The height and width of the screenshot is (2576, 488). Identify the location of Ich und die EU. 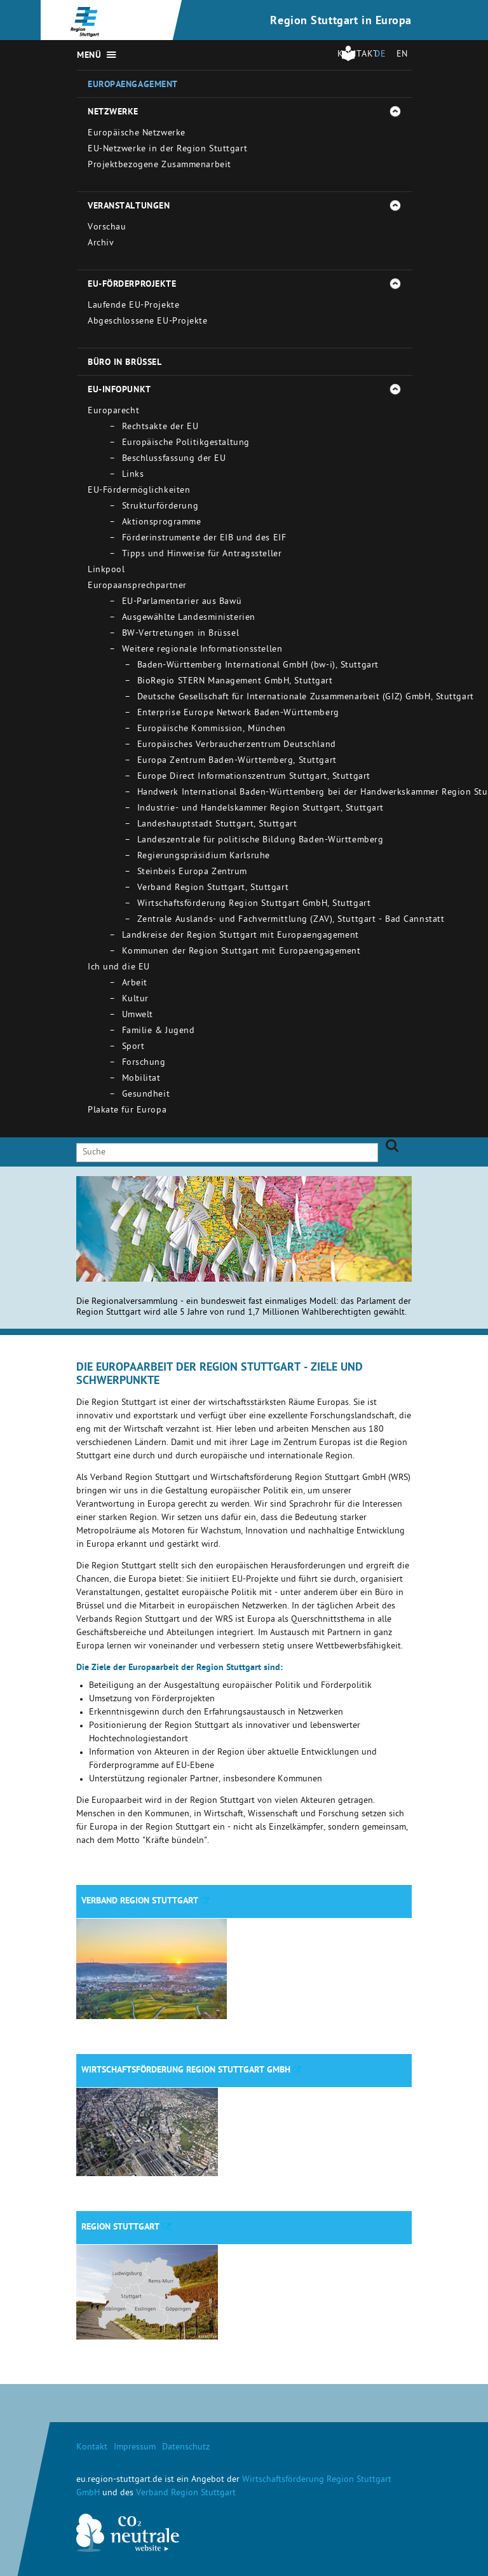
(119, 968).